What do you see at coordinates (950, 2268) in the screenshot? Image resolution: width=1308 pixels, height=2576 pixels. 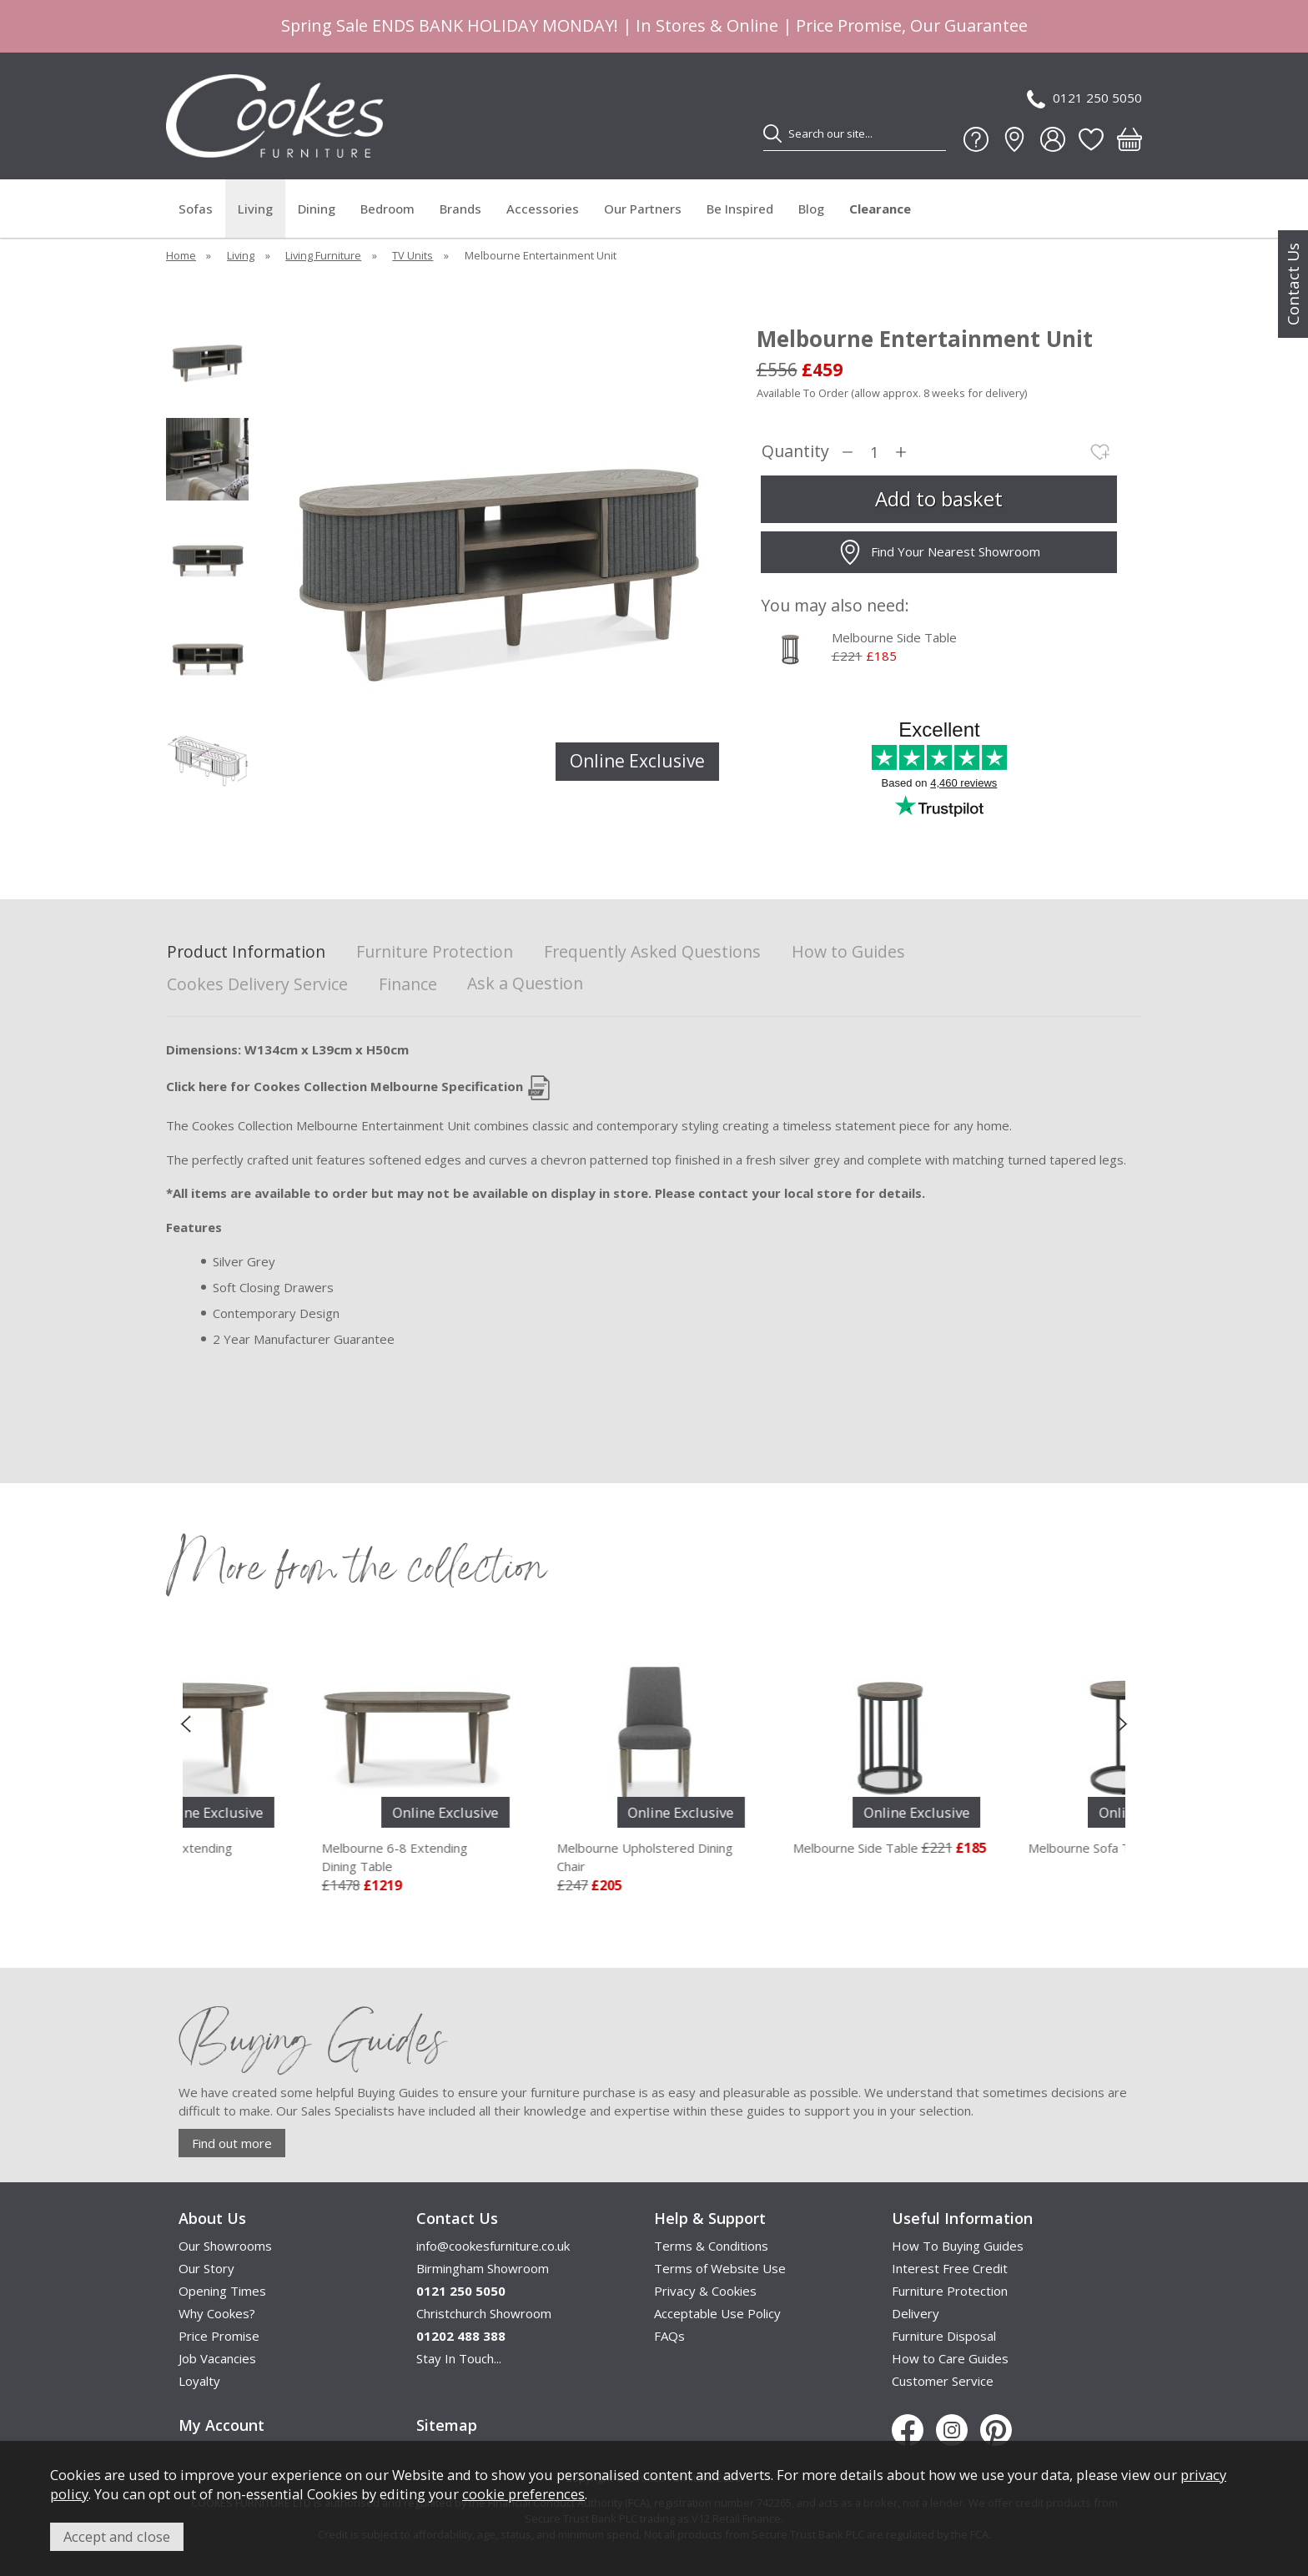 I see `Interest Free Credit` at bounding box center [950, 2268].